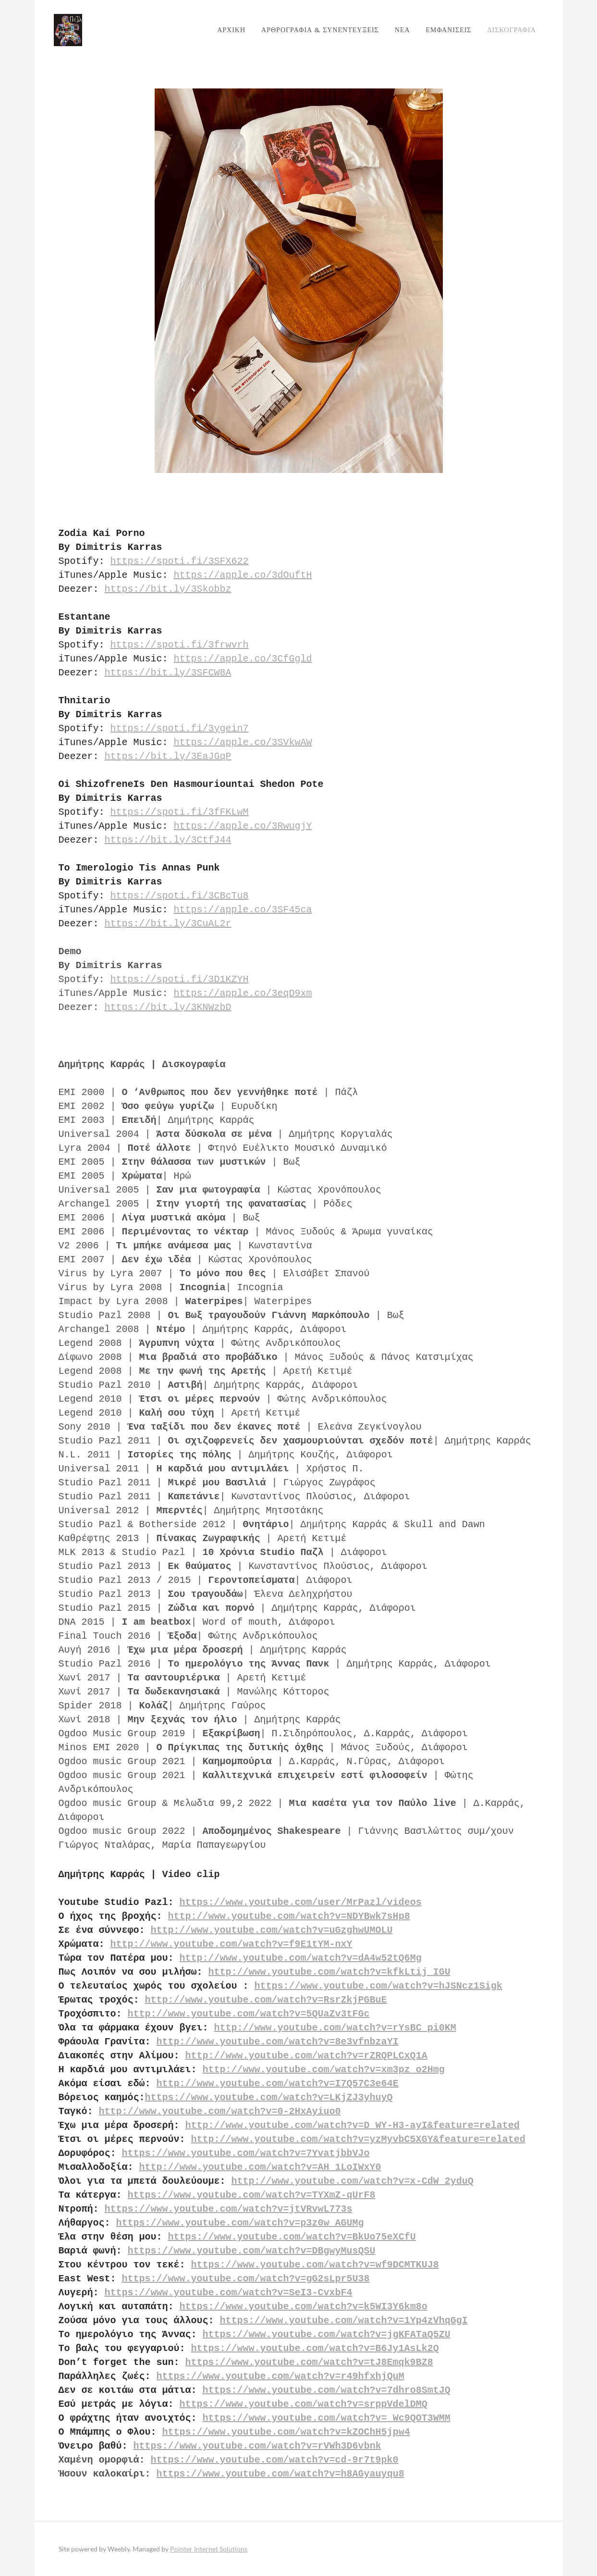 The height and width of the screenshot is (2576, 597). What do you see at coordinates (303, 2306) in the screenshot?
I see `https://www.youtube.com/watch?v=k5WI3Y6km8o` at bounding box center [303, 2306].